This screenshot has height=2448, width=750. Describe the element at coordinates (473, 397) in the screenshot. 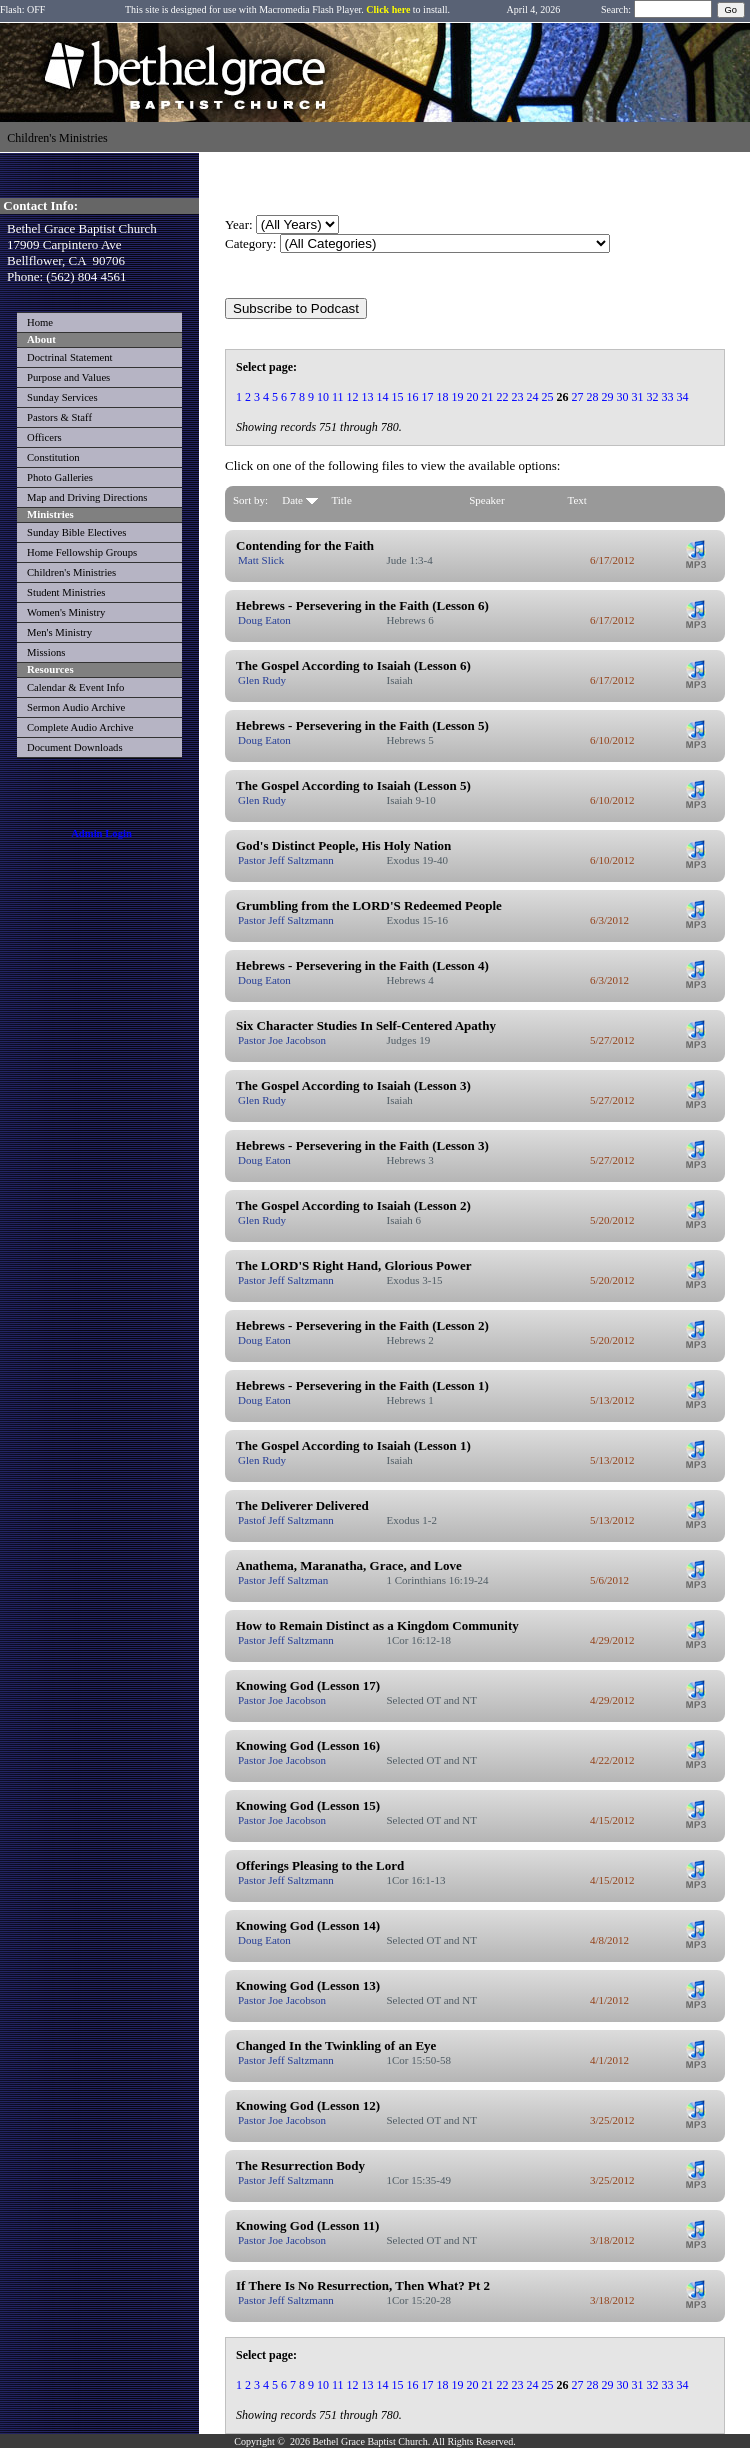

I see `20` at that location.